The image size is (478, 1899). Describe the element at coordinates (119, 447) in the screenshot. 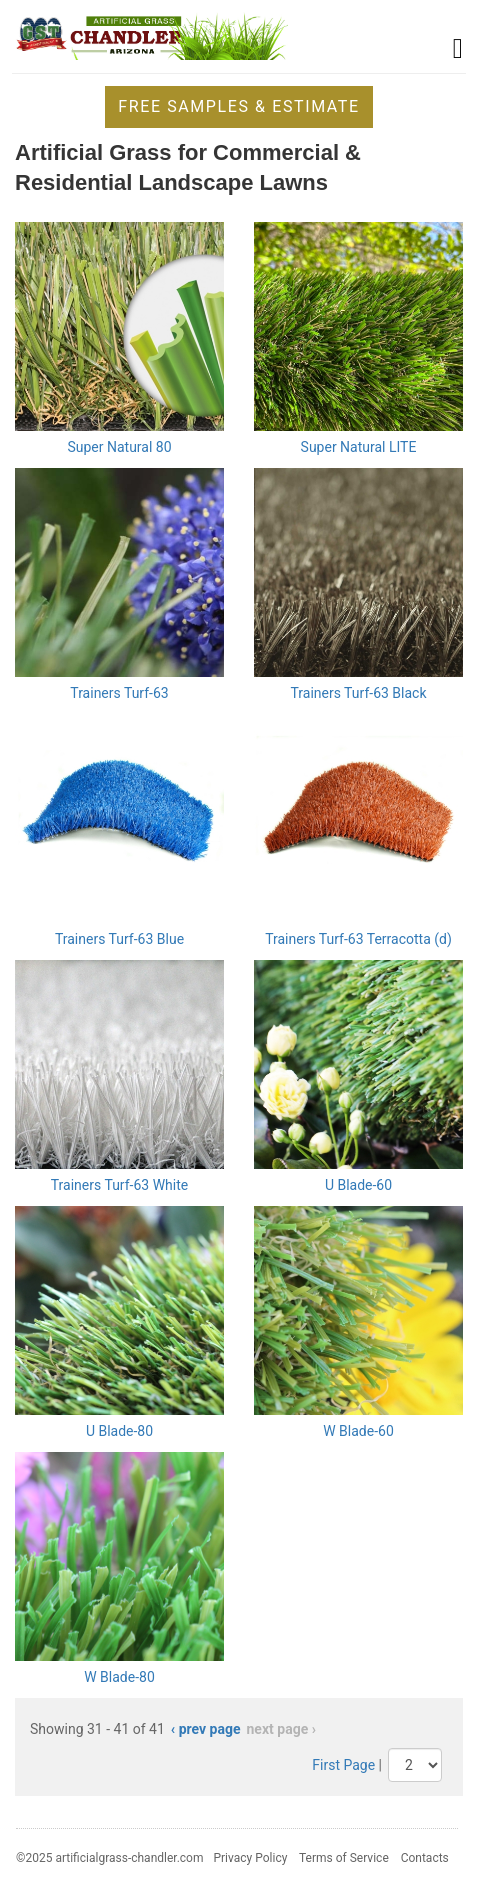

I see `Super Natural 80` at that location.